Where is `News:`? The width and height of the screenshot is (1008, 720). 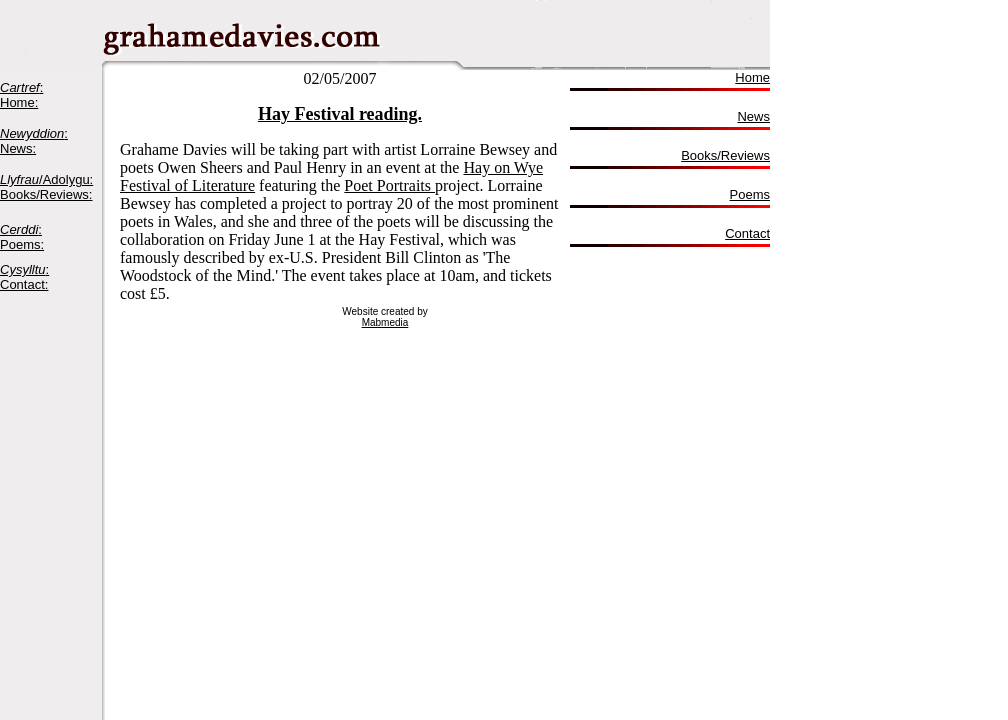 News: is located at coordinates (18, 148).